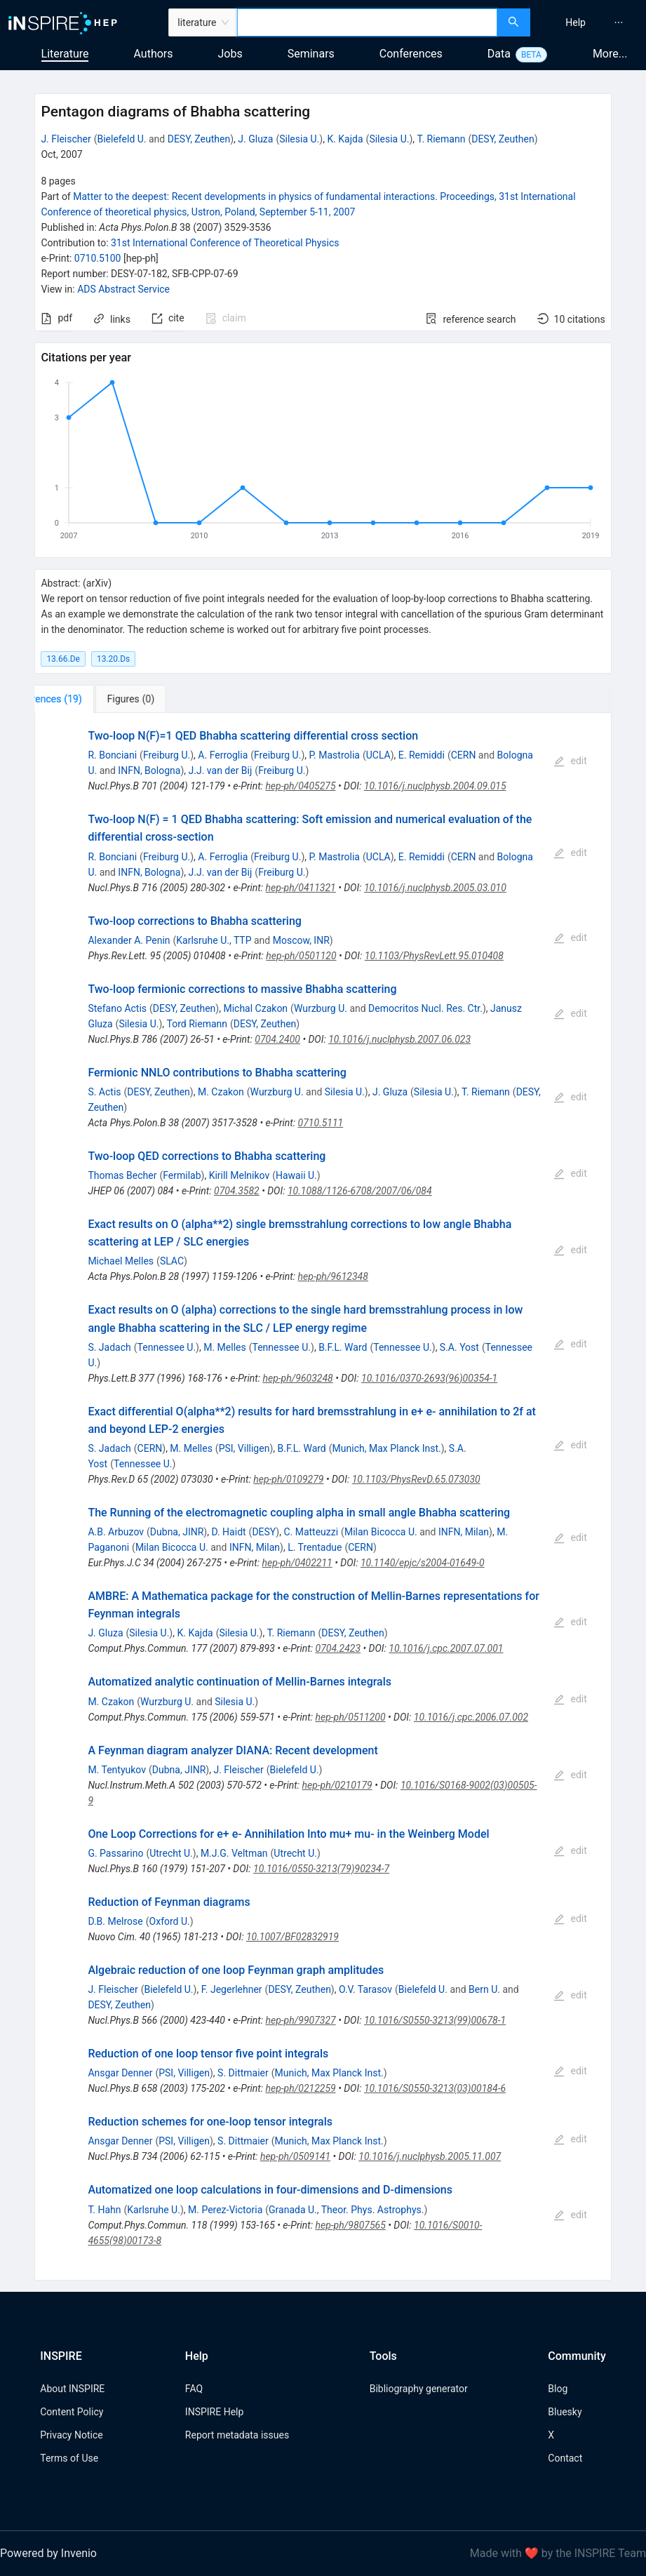 The height and width of the screenshot is (2576, 646). What do you see at coordinates (228, 1531) in the screenshot?
I see `D. Haidt` at bounding box center [228, 1531].